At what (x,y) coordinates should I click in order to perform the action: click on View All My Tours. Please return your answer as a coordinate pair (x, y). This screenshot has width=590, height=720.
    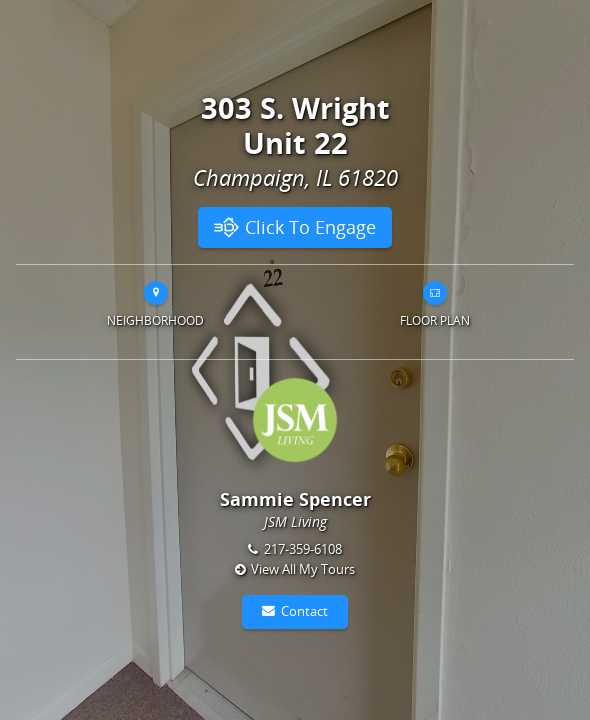
    Looking at the image, I should click on (303, 569).